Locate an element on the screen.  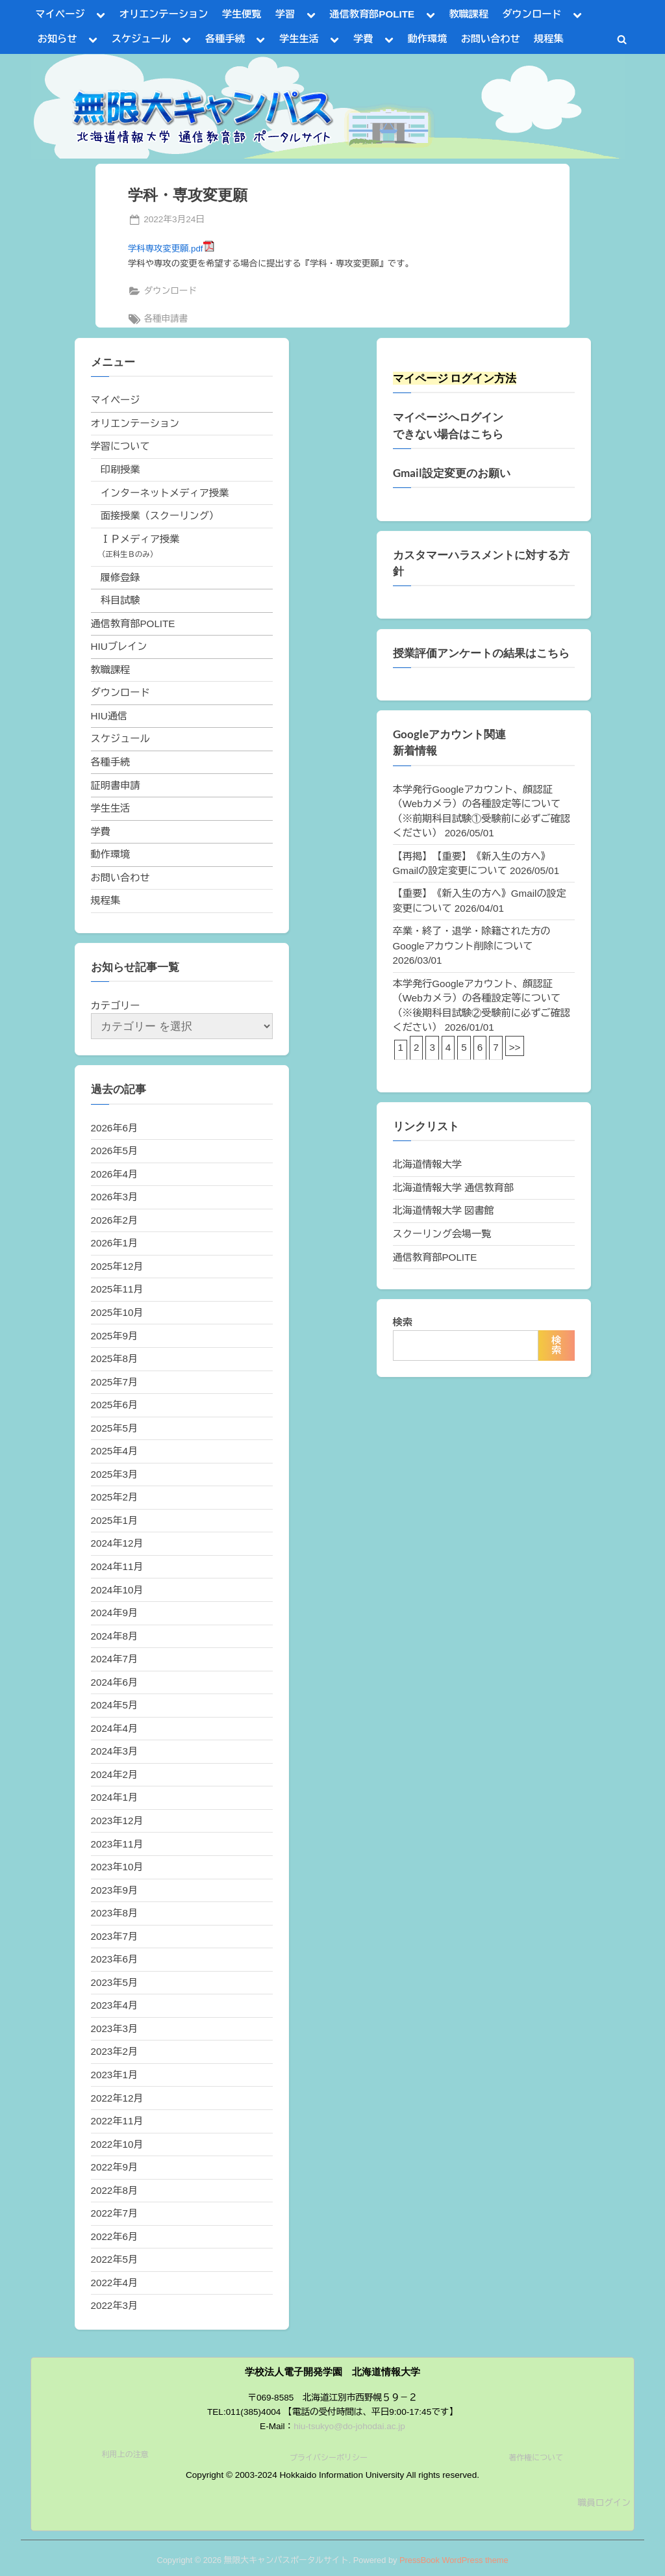
スケジュール is located at coordinates (141, 38).